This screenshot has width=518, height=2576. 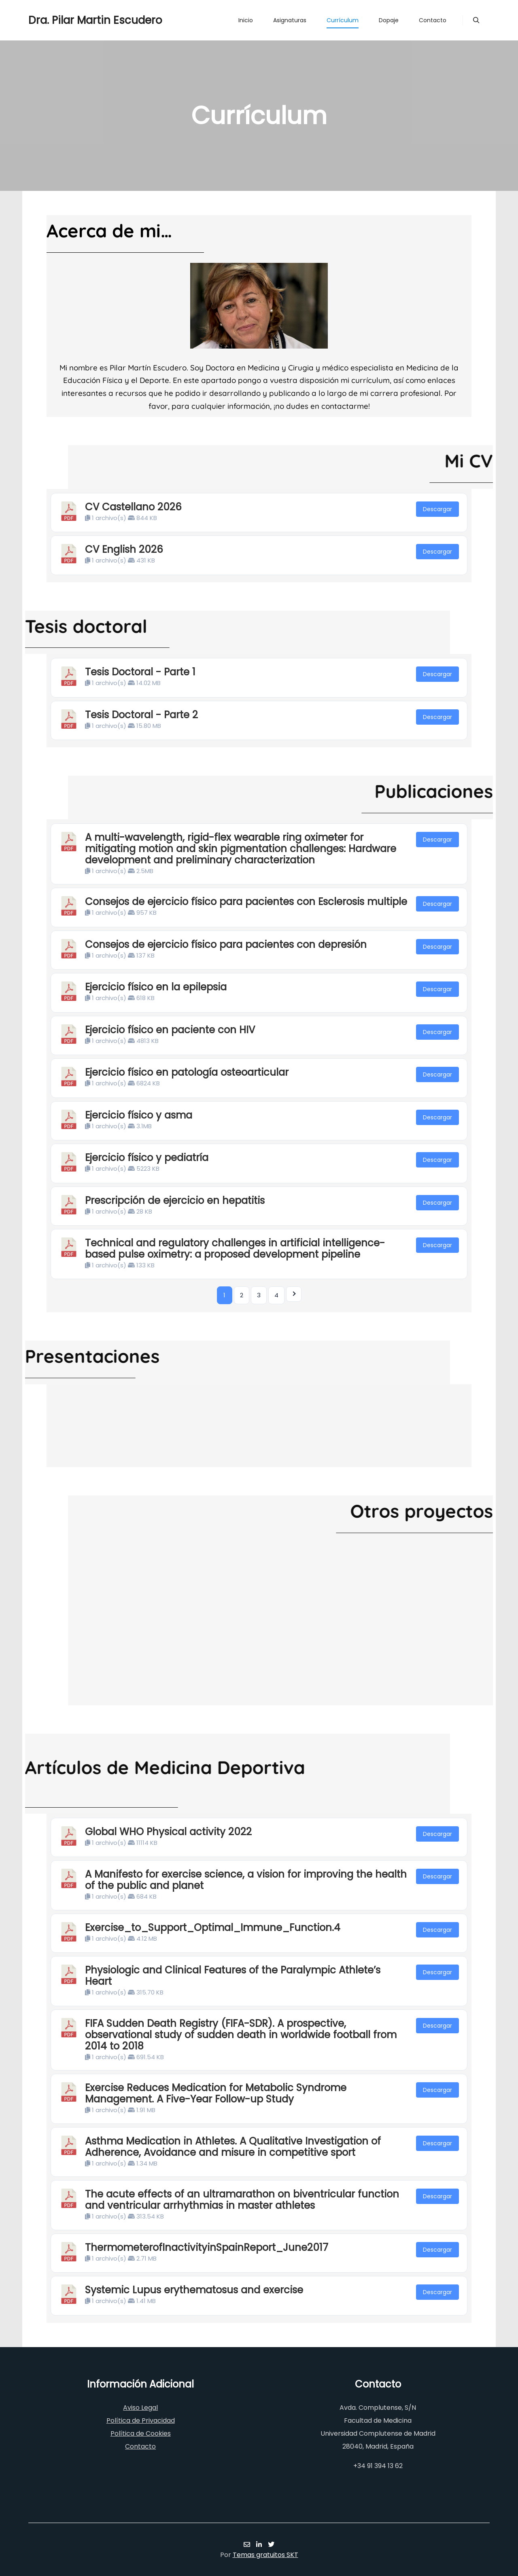 I want to click on ThermometerofInactivityinSpainReport_June2017, so click(x=206, y=2247).